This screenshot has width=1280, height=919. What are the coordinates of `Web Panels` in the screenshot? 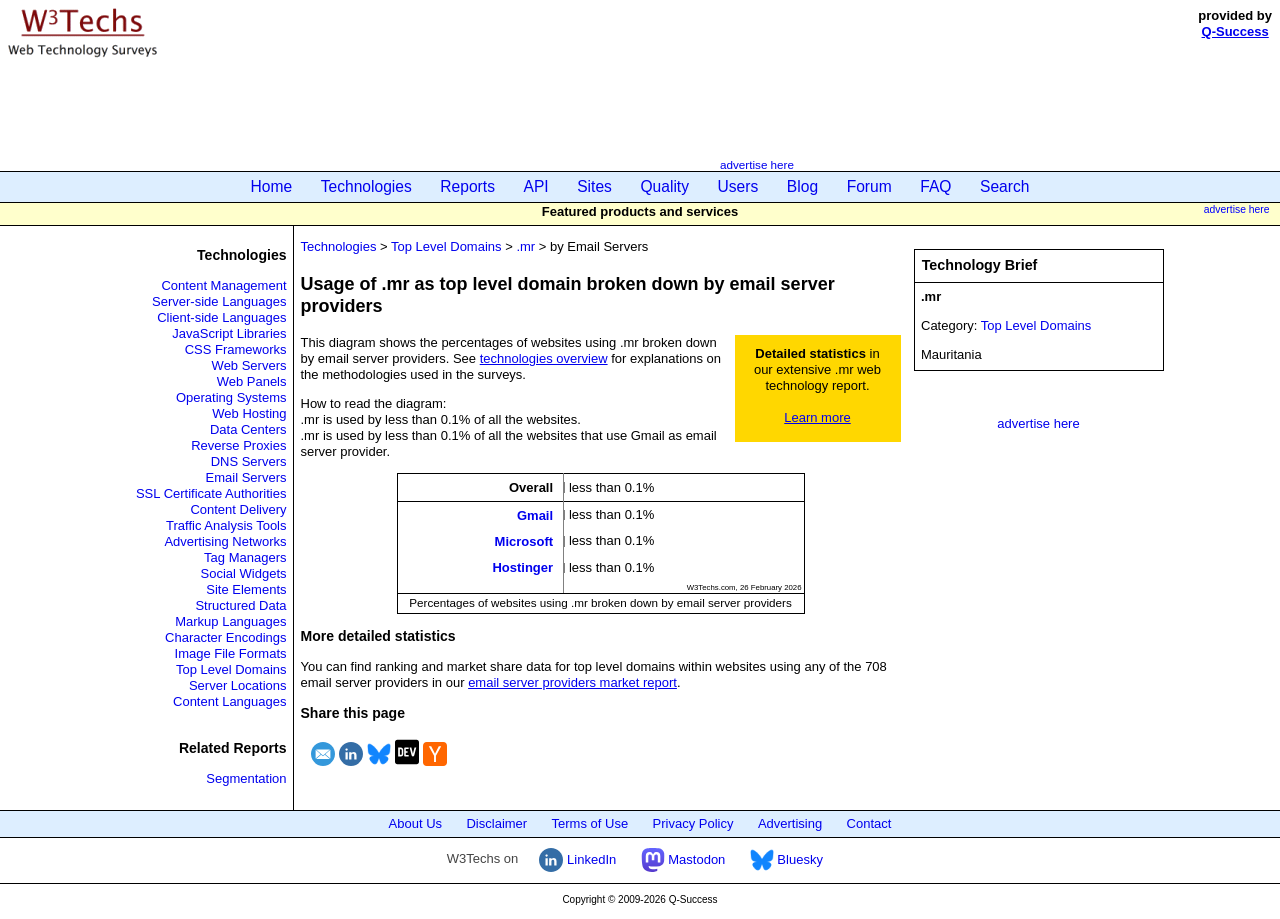 It's located at (252, 381).